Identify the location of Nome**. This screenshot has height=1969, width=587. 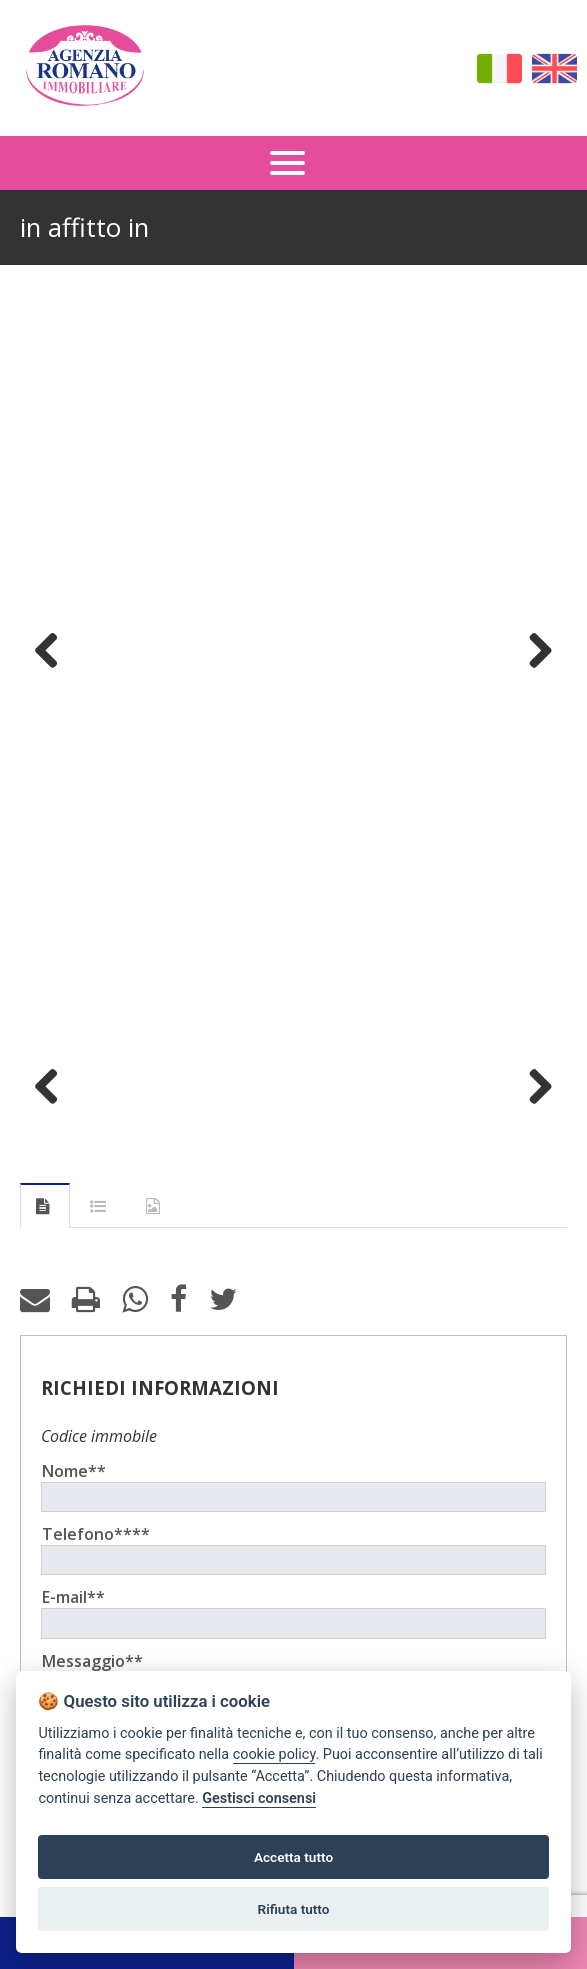
(74, 1471).